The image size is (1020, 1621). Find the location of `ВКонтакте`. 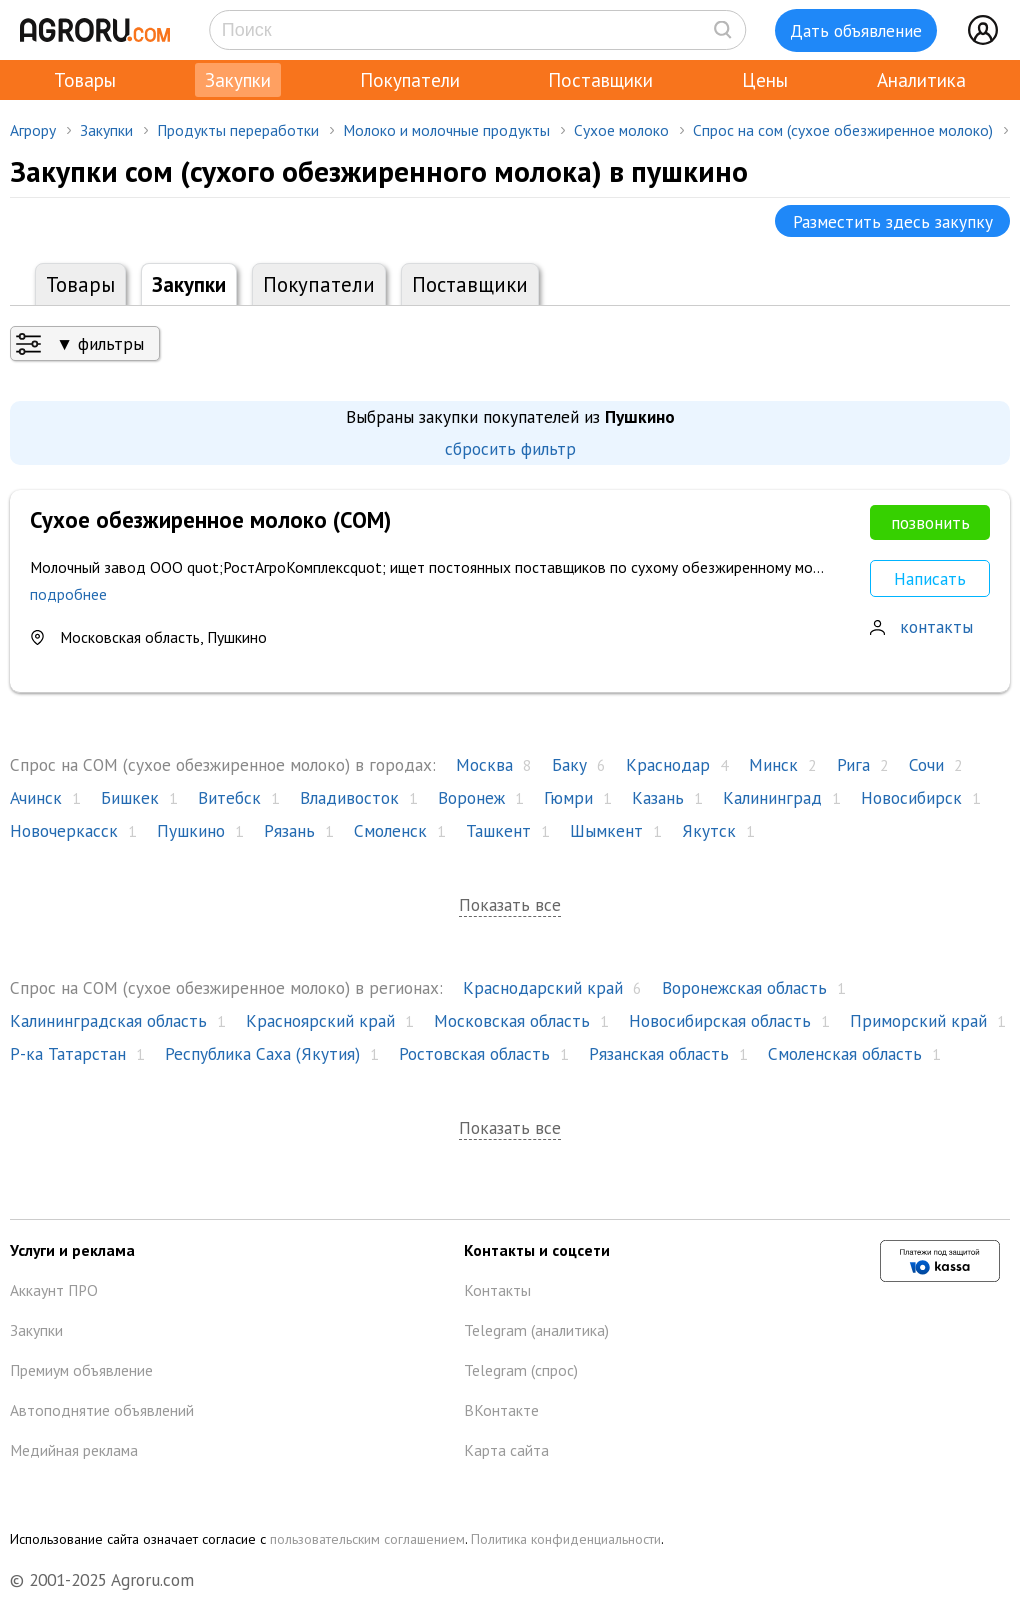

ВКонтакте is located at coordinates (501, 1410).